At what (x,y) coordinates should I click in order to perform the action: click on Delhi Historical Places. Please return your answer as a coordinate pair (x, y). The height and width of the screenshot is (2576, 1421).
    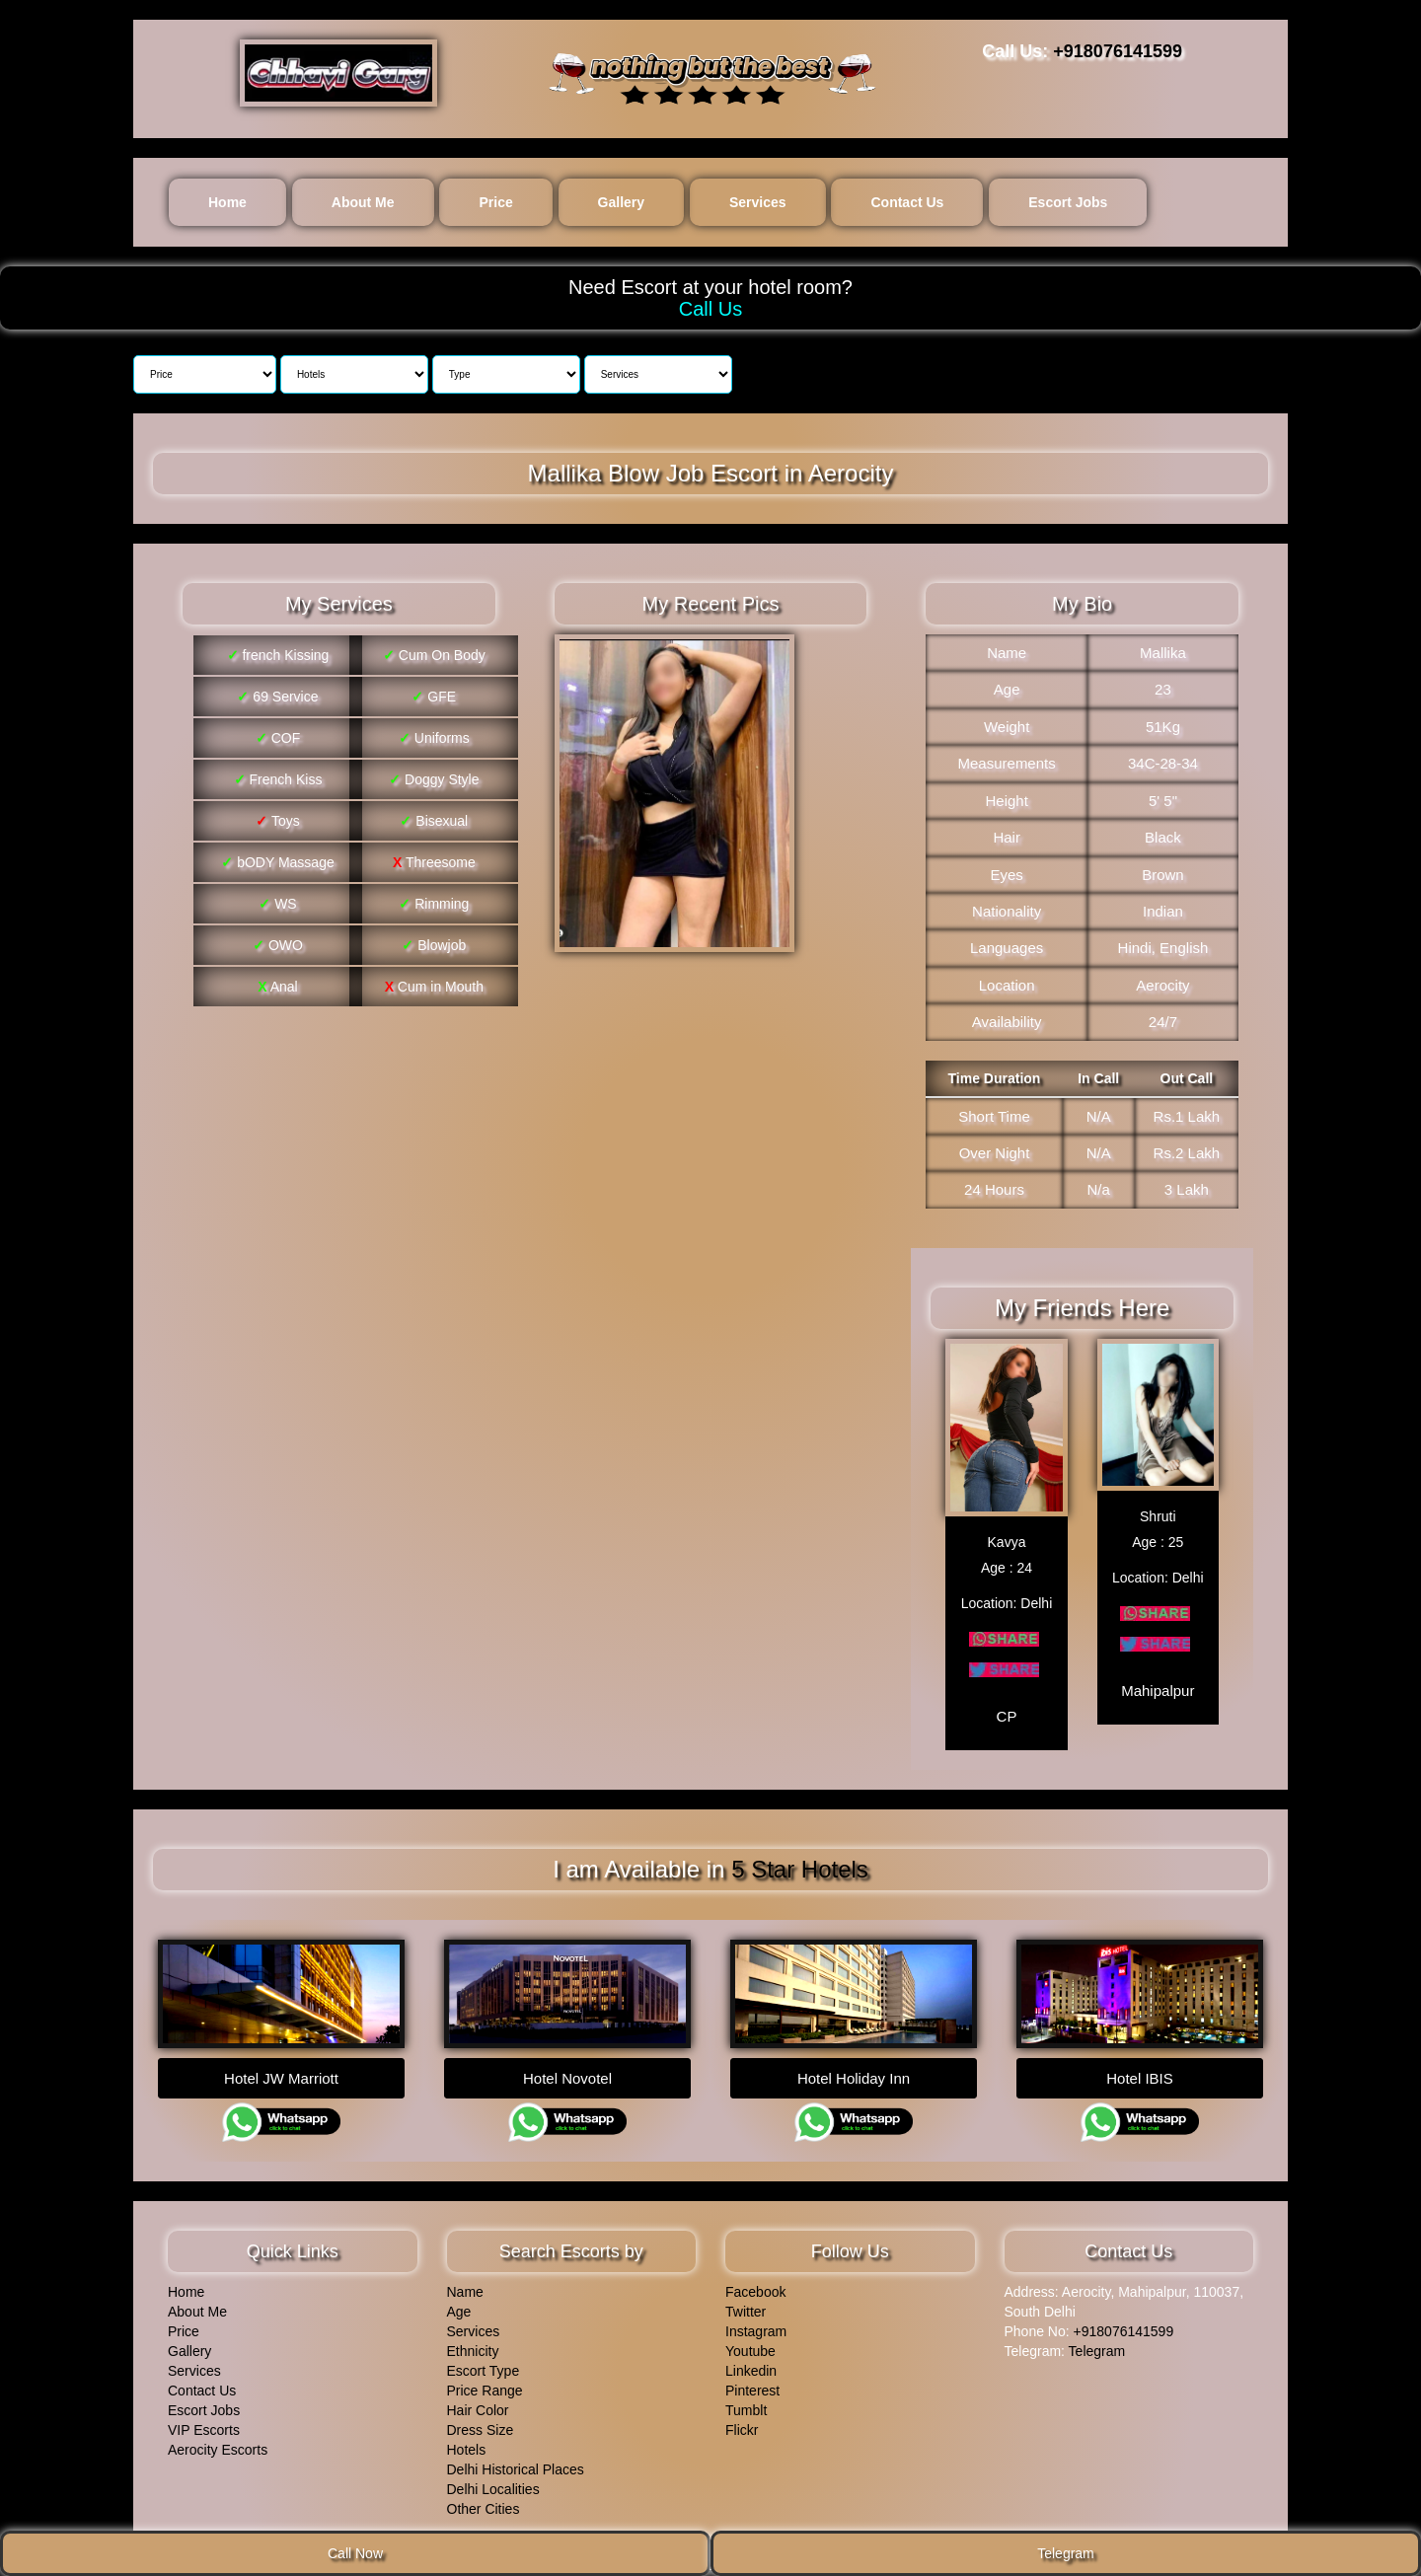
    Looking at the image, I should click on (515, 2462).